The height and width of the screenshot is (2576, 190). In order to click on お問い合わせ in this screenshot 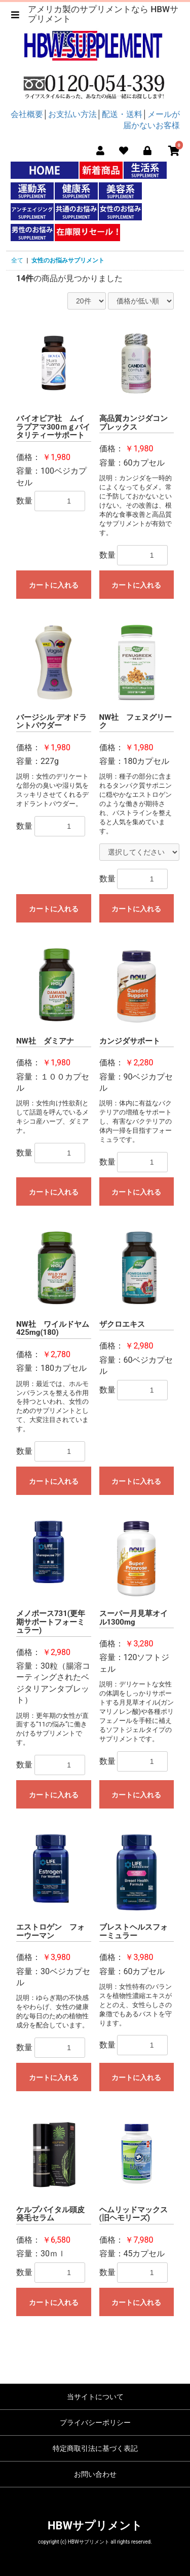, I will do `click(95, 2474)`.